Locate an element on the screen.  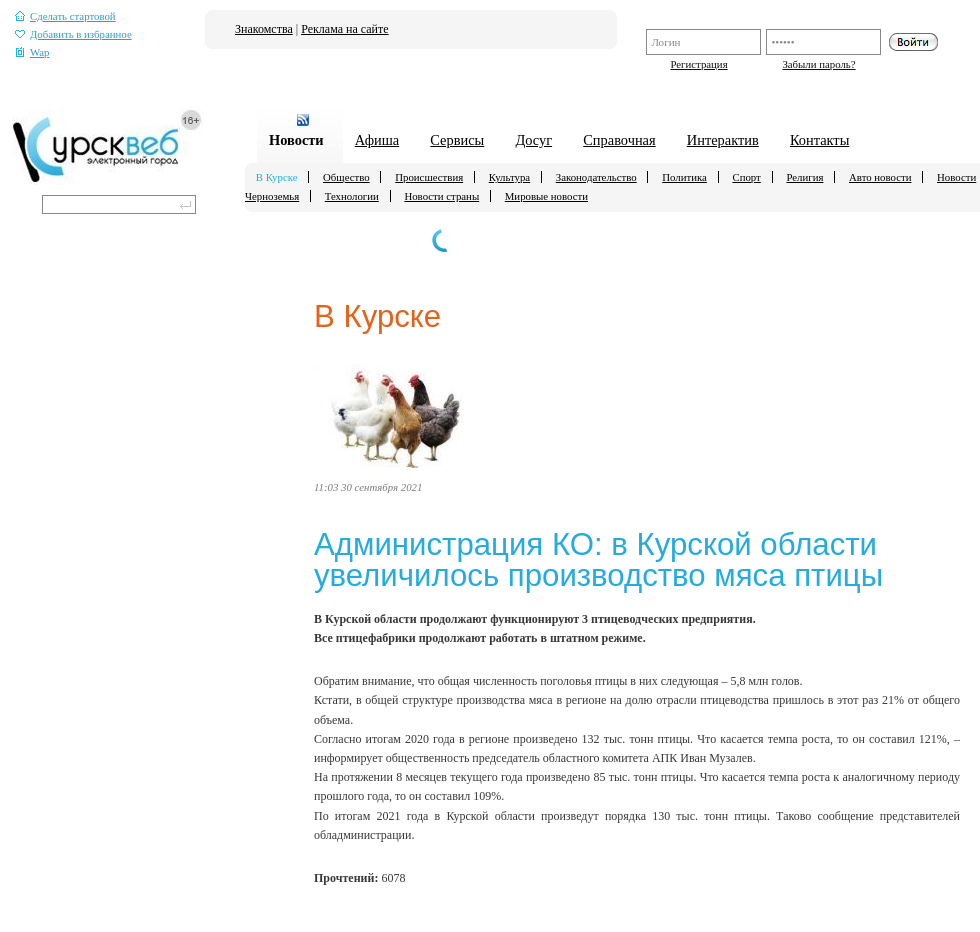
Законодательство is located at coordinates (596, 177).